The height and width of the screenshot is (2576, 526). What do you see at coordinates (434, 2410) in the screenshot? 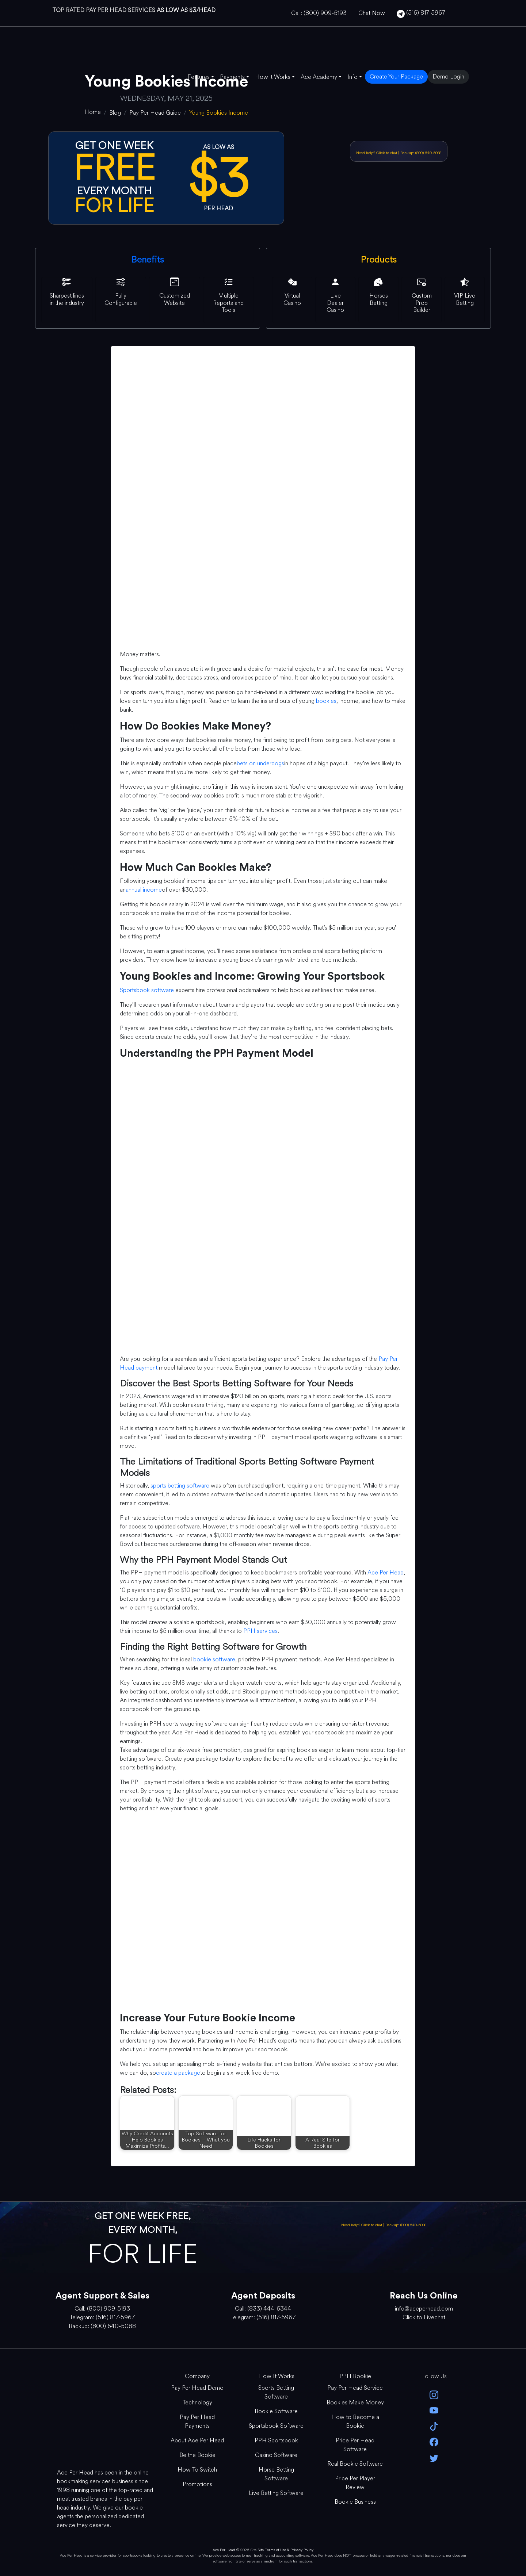
I see `[youtube]` at bounding box center [434, 2410].